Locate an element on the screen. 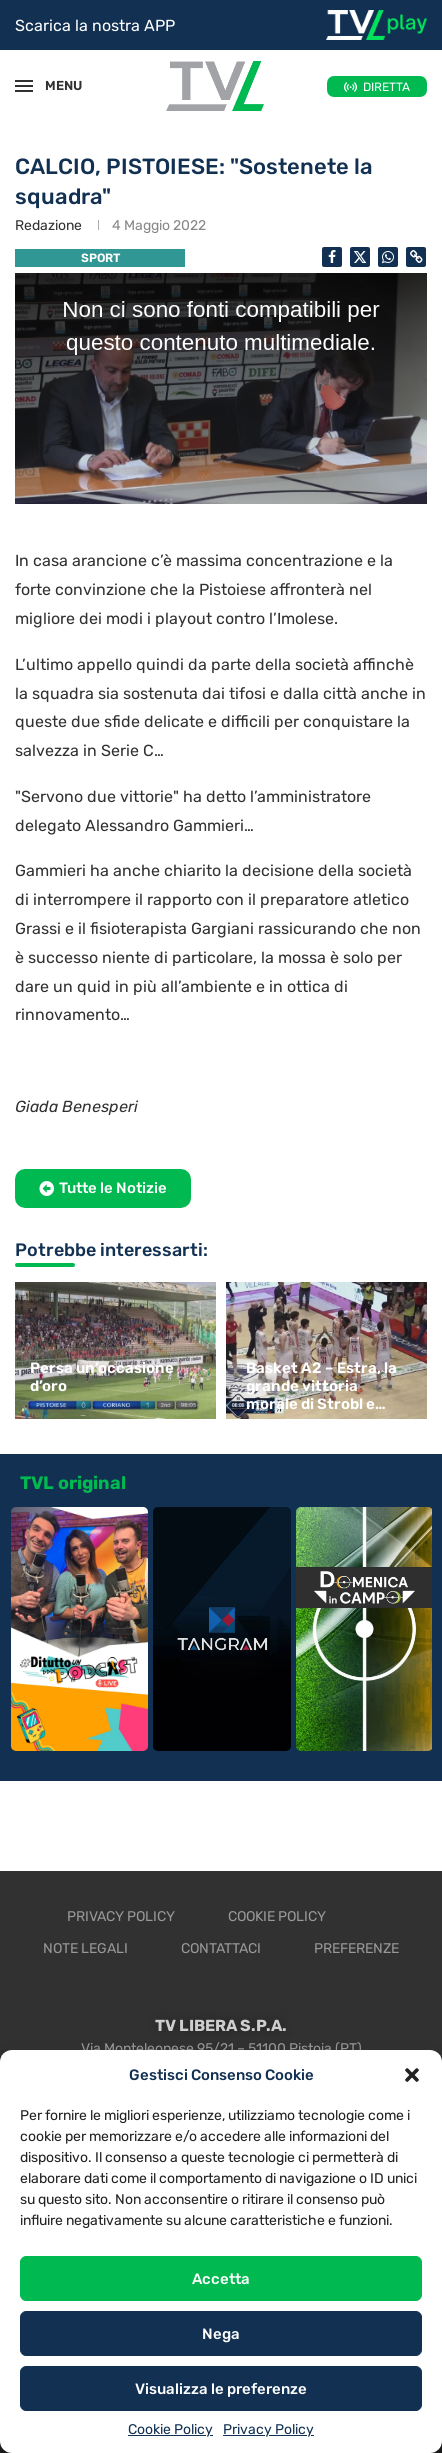 This screenshot has height=2453, width=442. Note legali is located at coordinates (85, 1948).